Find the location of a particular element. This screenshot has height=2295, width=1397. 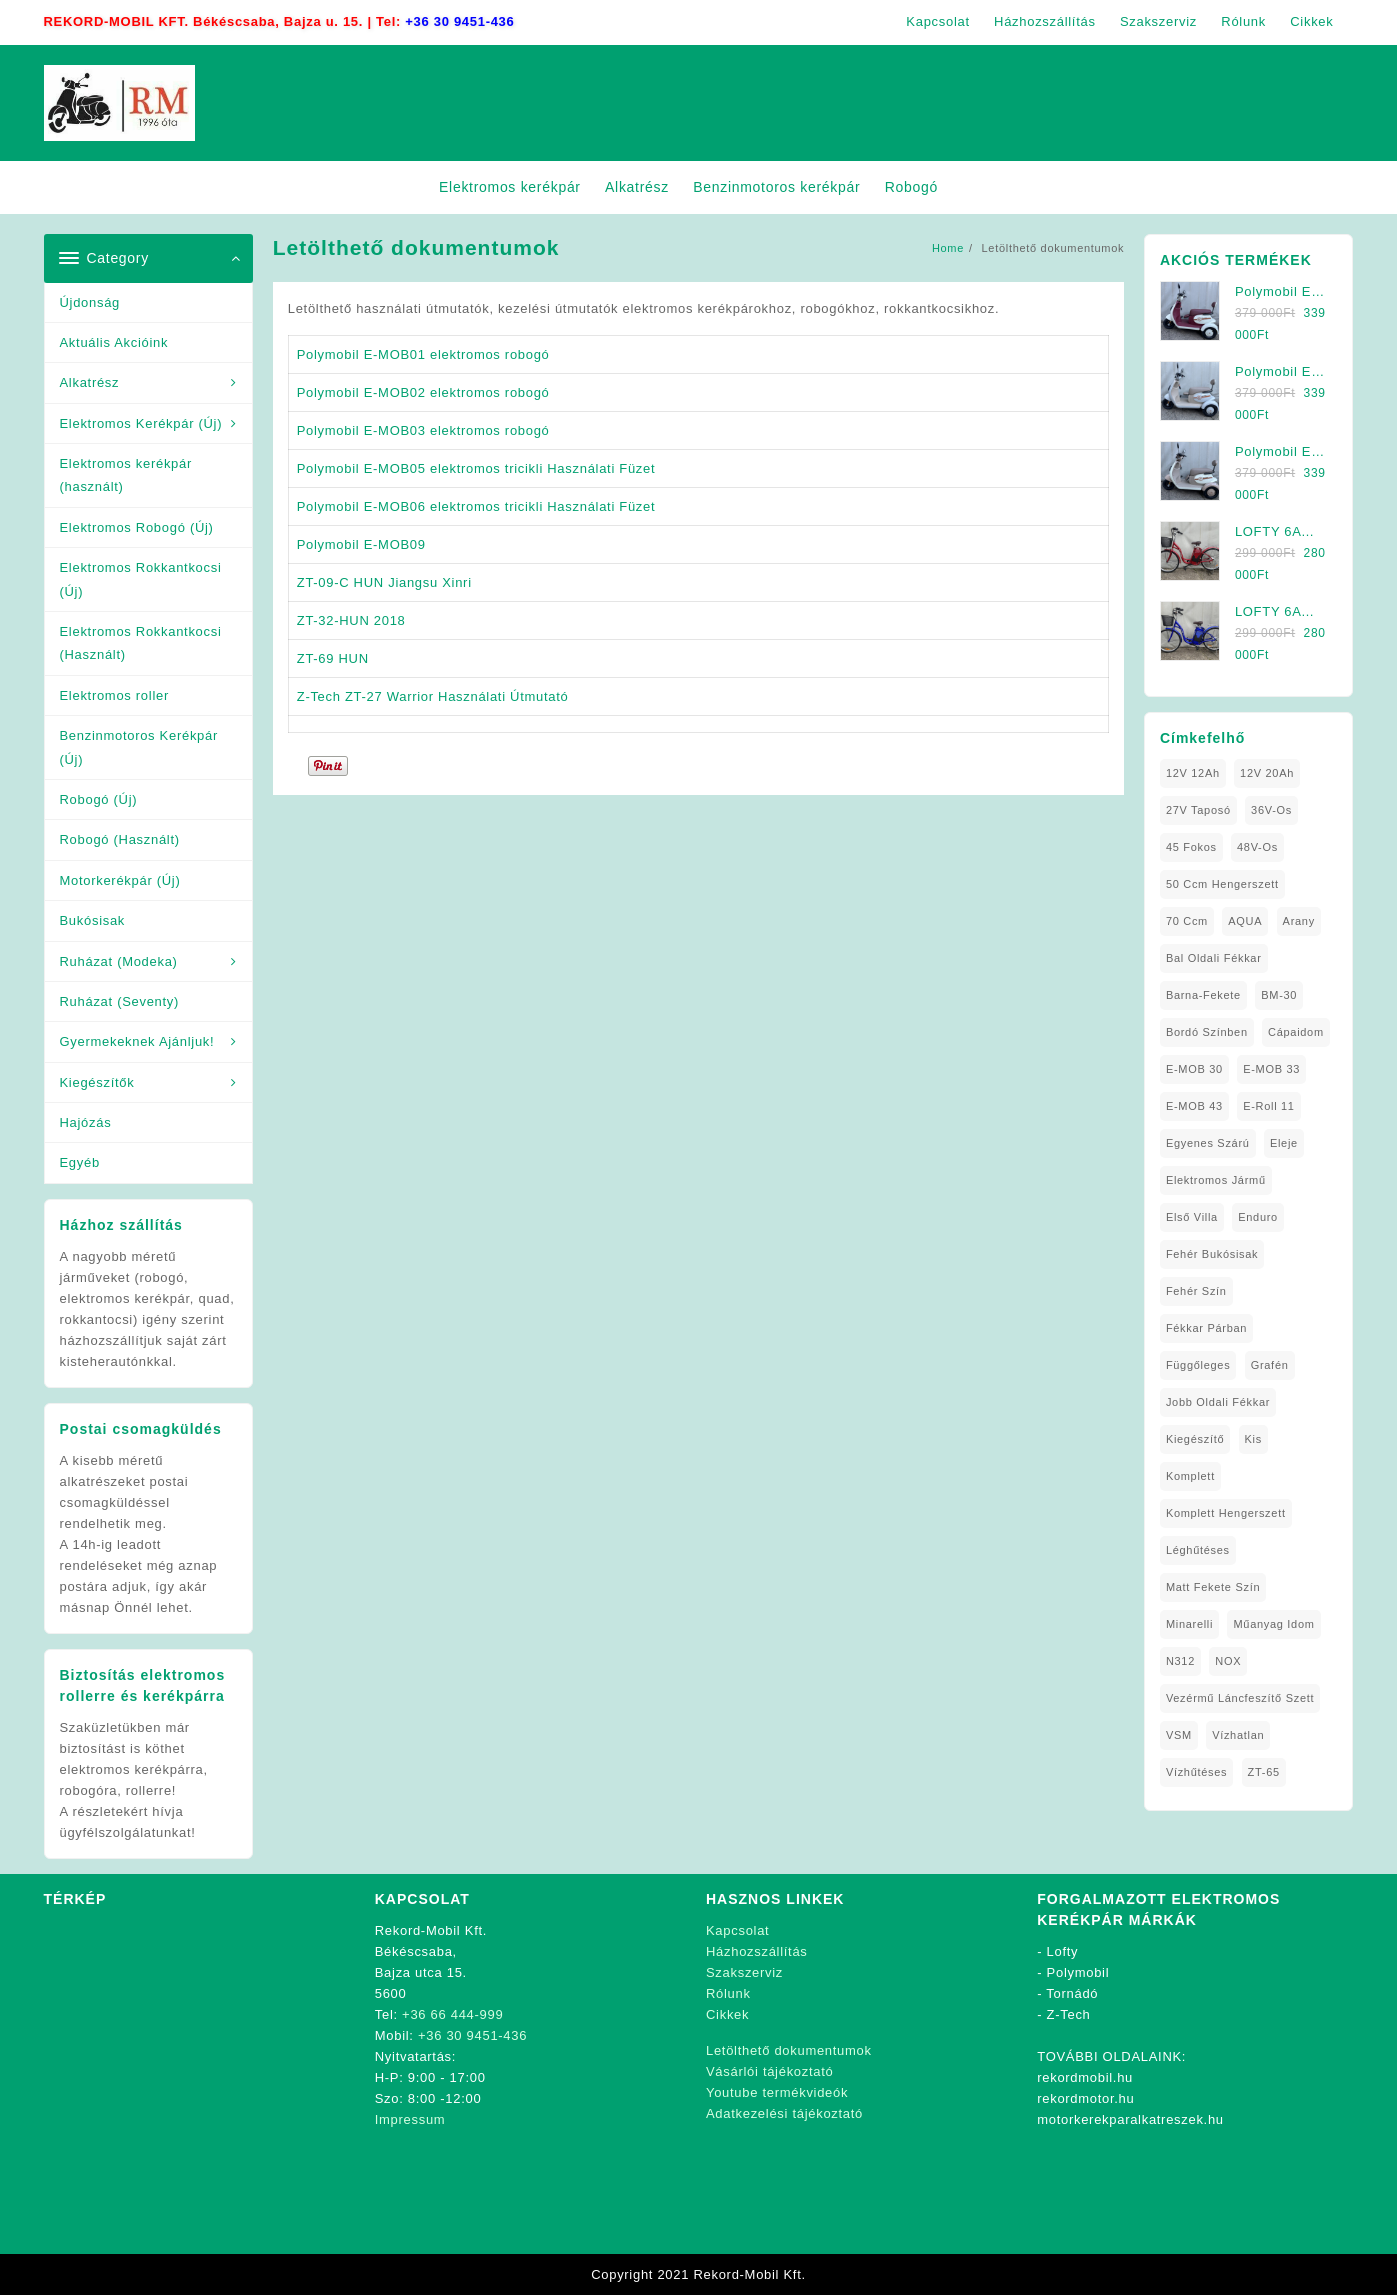

Kiegészítő [Kiegészítő (1 elem)] is located at coordinates (1195, 1439).